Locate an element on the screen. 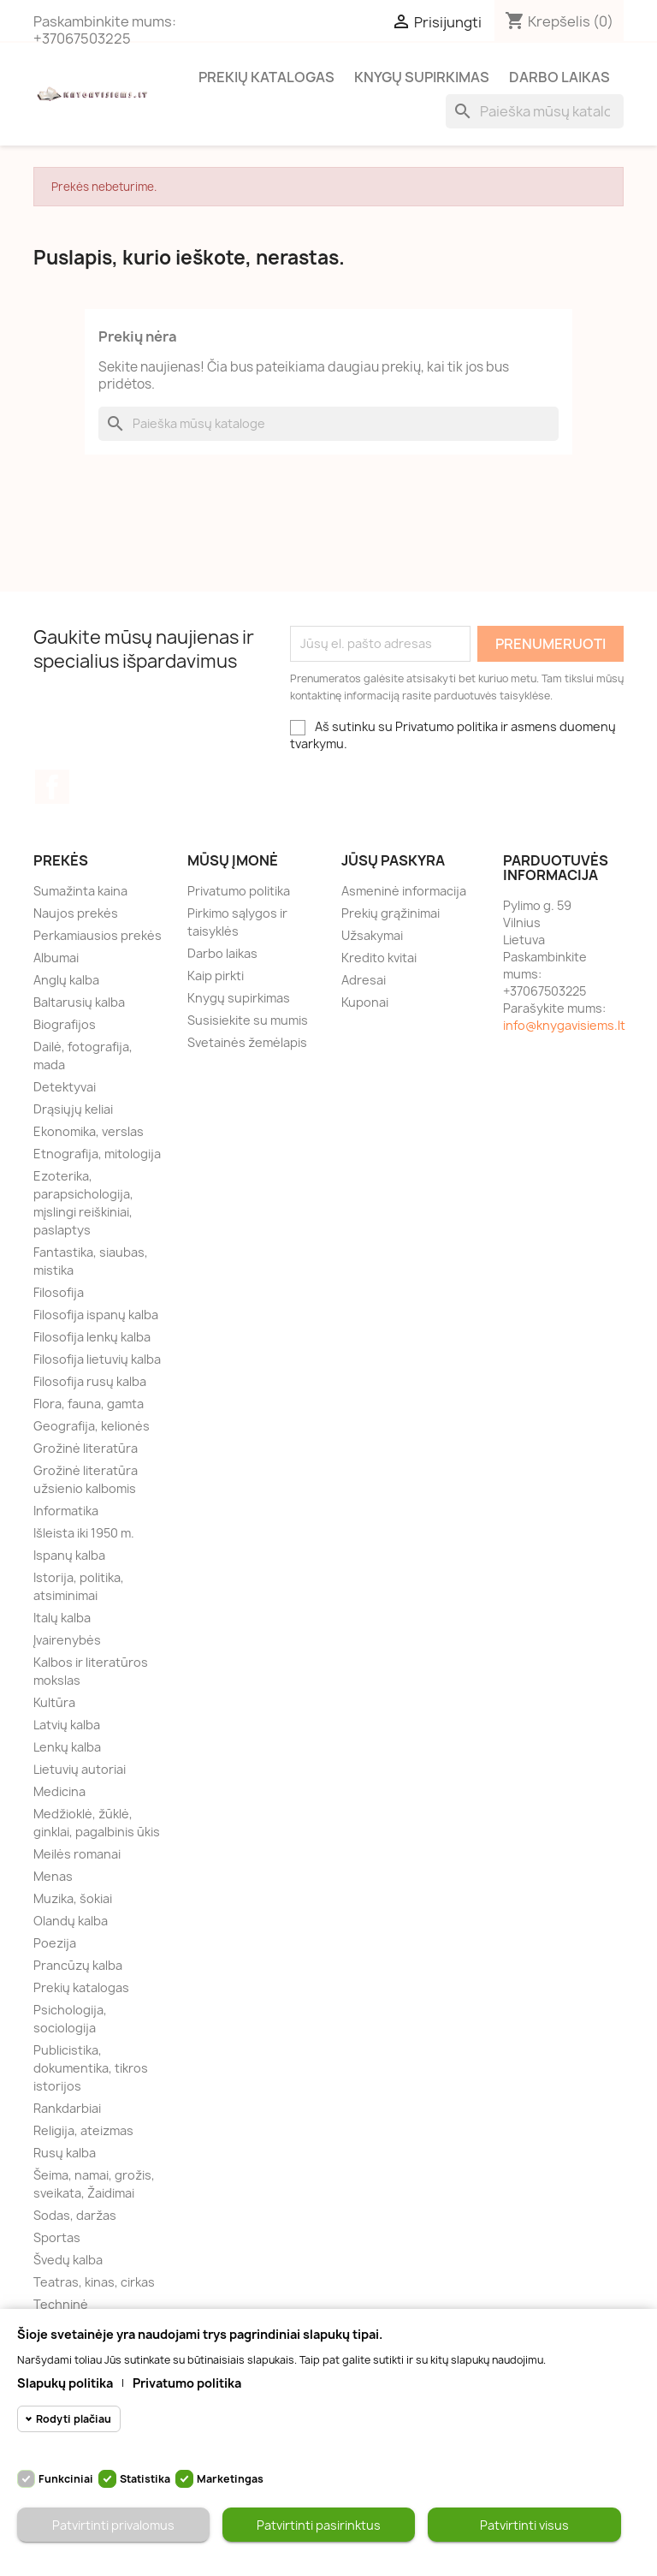 Image resolution: width=657 pixels, height=2576 pixels. Kultūra is located at coordinates (54, 1702).